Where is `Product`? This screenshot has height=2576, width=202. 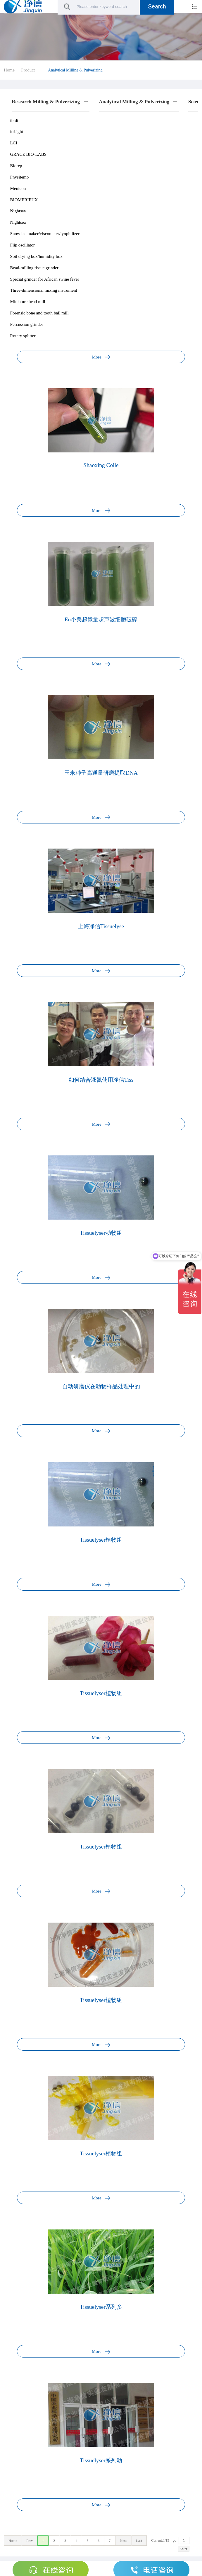
Product is located at coordinates (28, 70).